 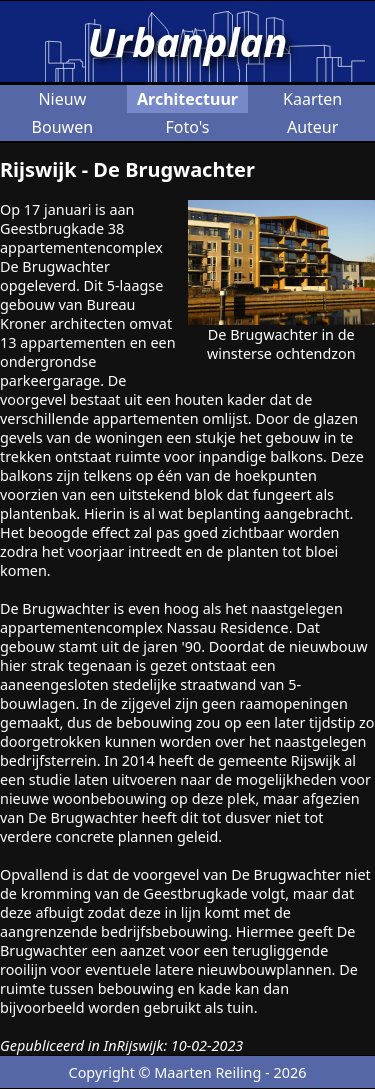 I want to click on Foto's, so click(x=187, y=127).